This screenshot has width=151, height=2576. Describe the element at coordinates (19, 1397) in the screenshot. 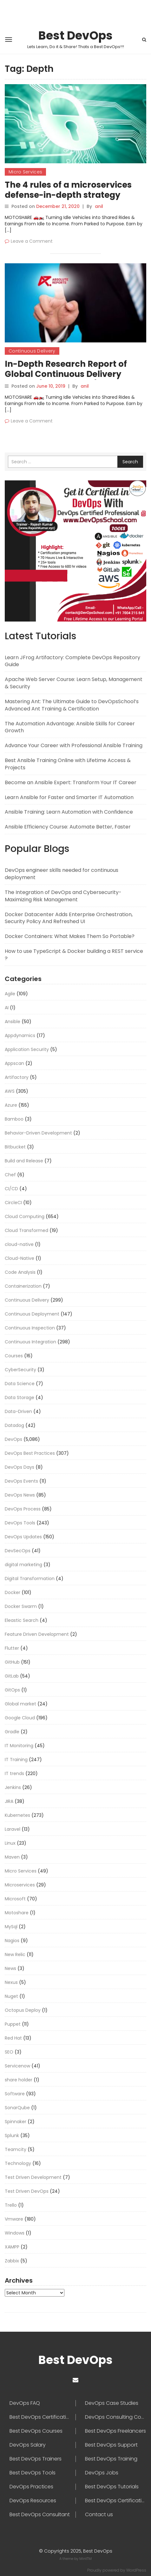

I see `Data Storage` at that location.